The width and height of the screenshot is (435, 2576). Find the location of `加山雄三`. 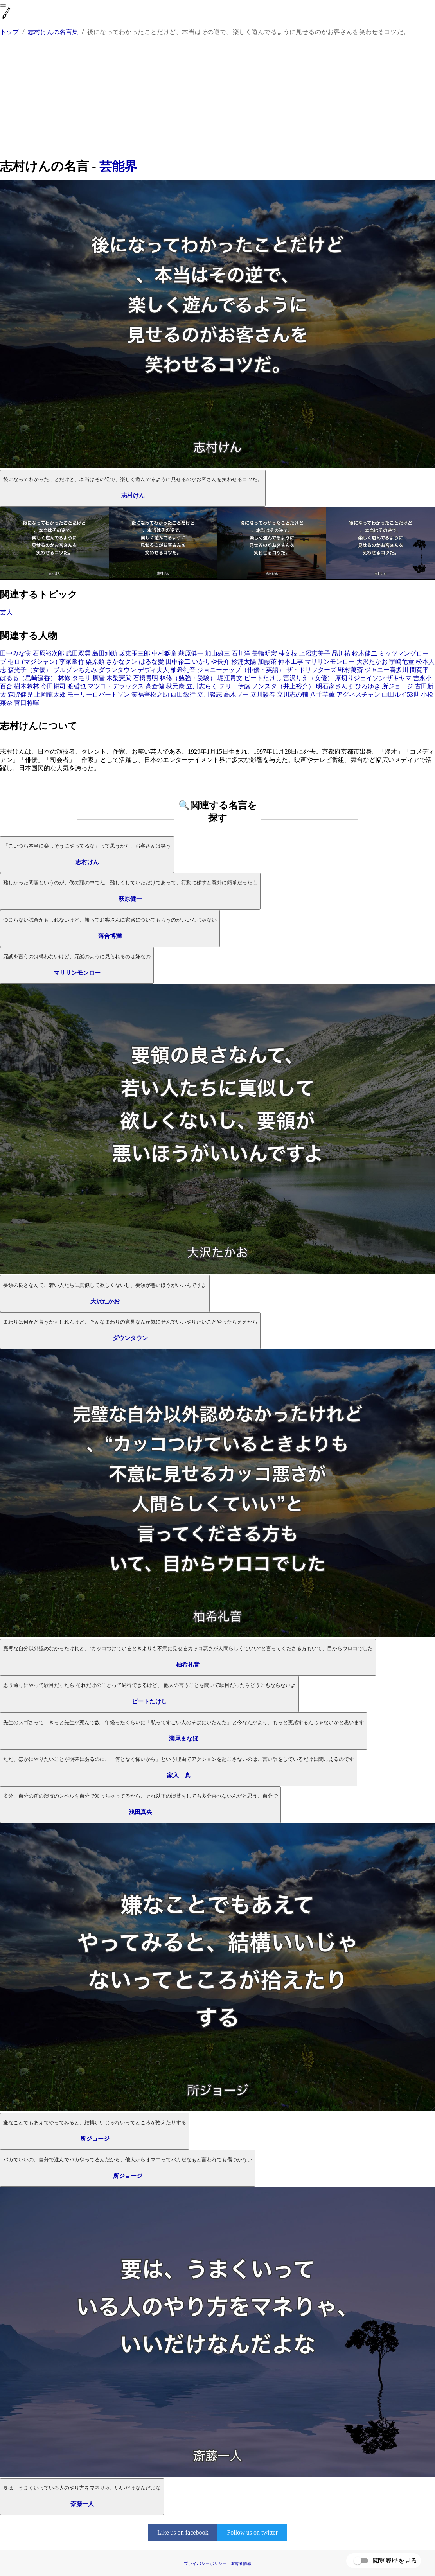

加山雄三 is located at coordinates (217, 653).